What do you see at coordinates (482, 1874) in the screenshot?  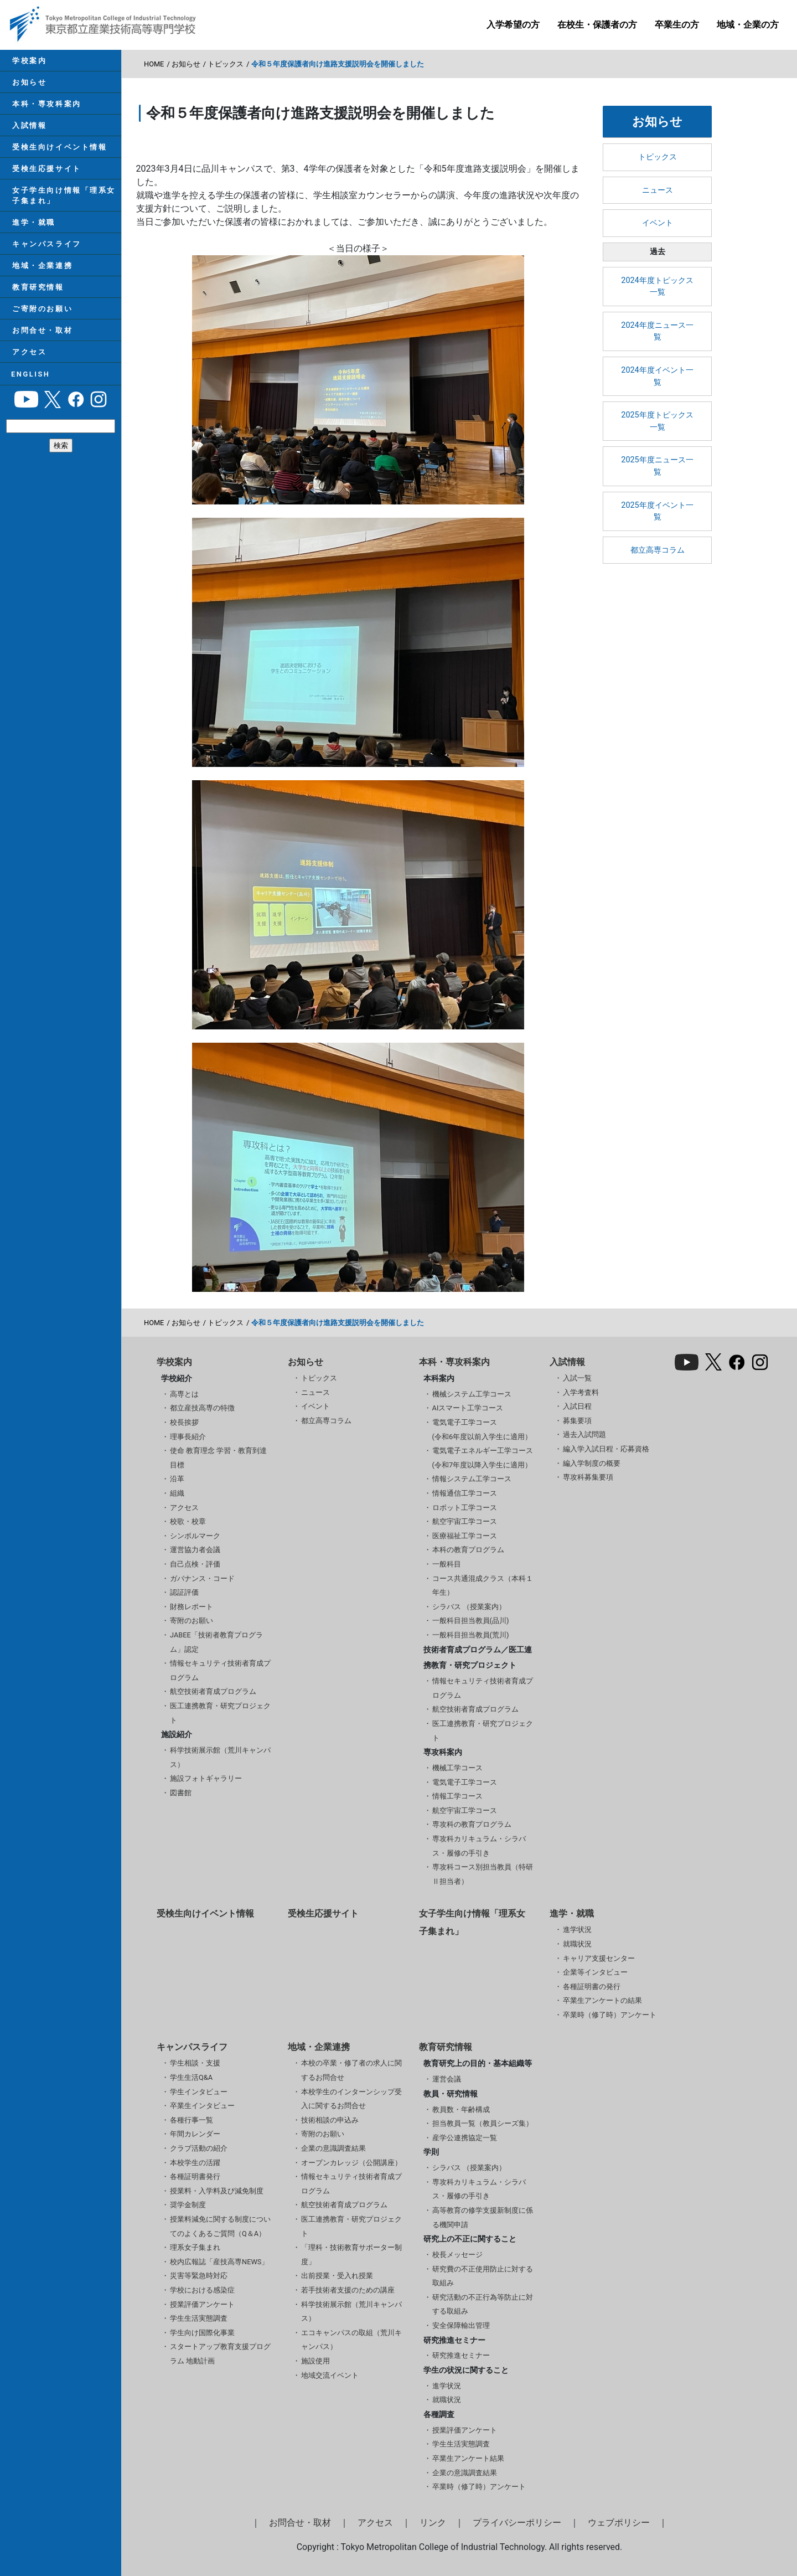 I see `専攻科コース別担当教員（特研Ⅱ担当者）` at bounding box center [482, 1874].